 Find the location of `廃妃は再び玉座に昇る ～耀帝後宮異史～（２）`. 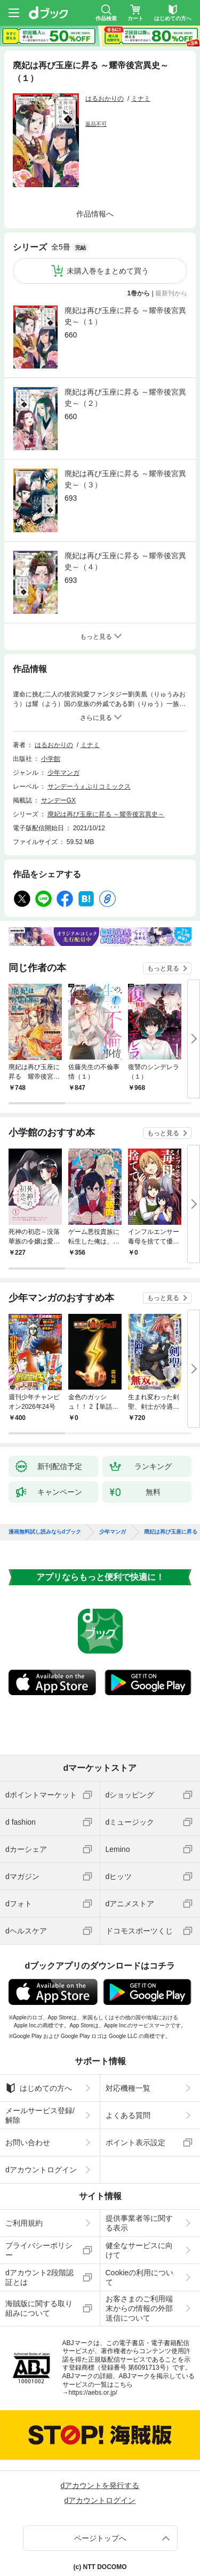

廃妃は再び玉座に昇る ～耀帝後宮異史～（２） is located at coordinates (125, 397).